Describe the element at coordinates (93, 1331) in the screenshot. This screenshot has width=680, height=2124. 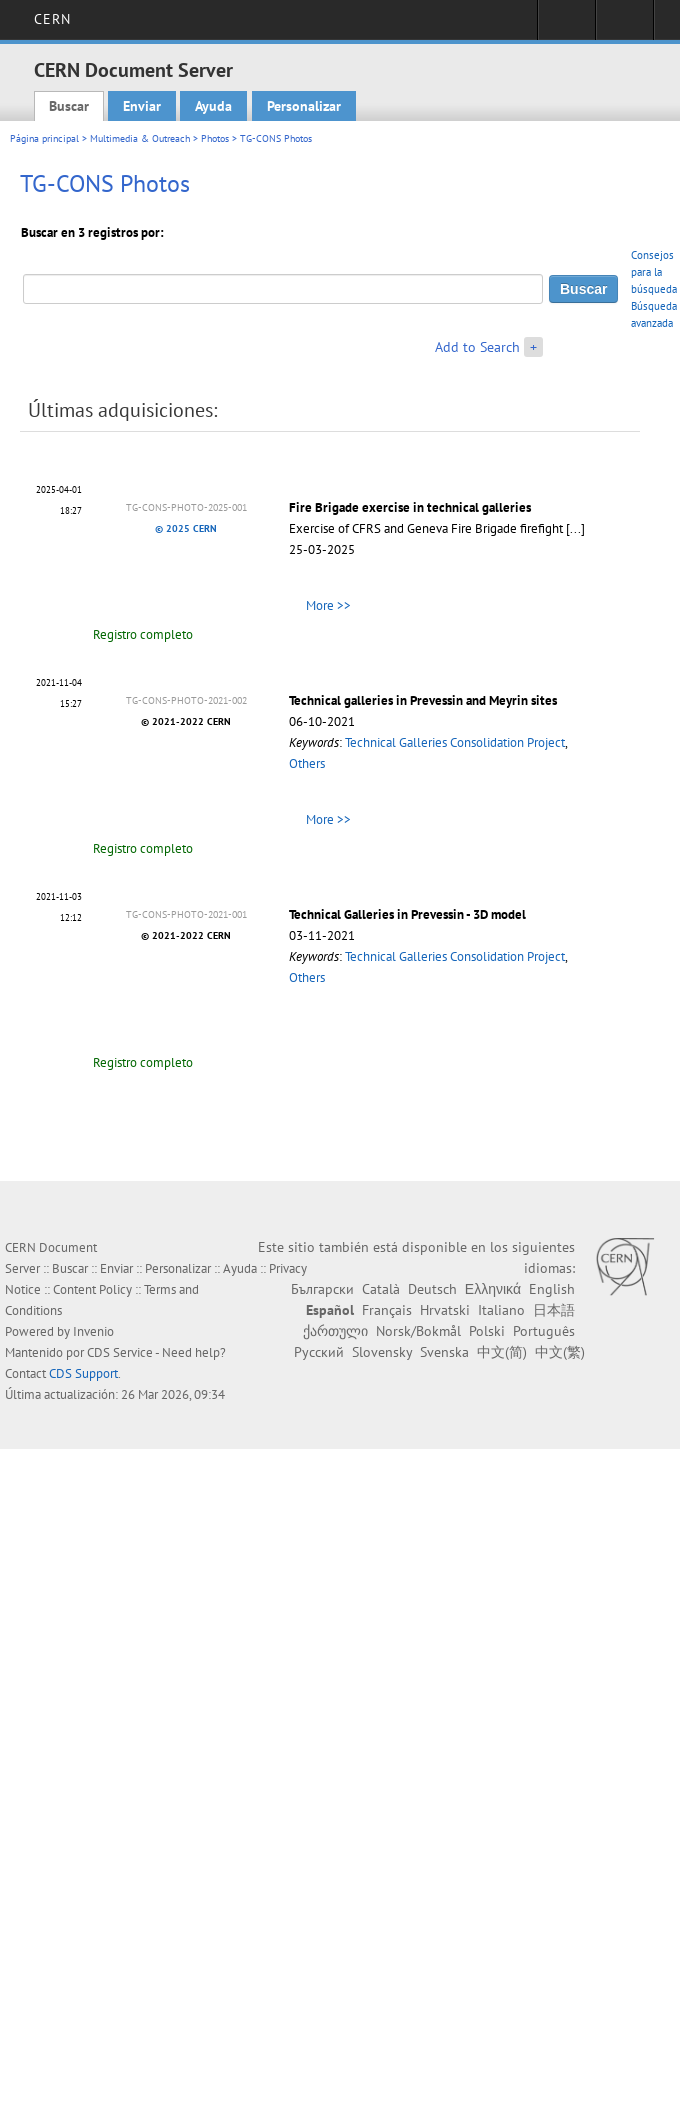
I see `Invenio` at that location.